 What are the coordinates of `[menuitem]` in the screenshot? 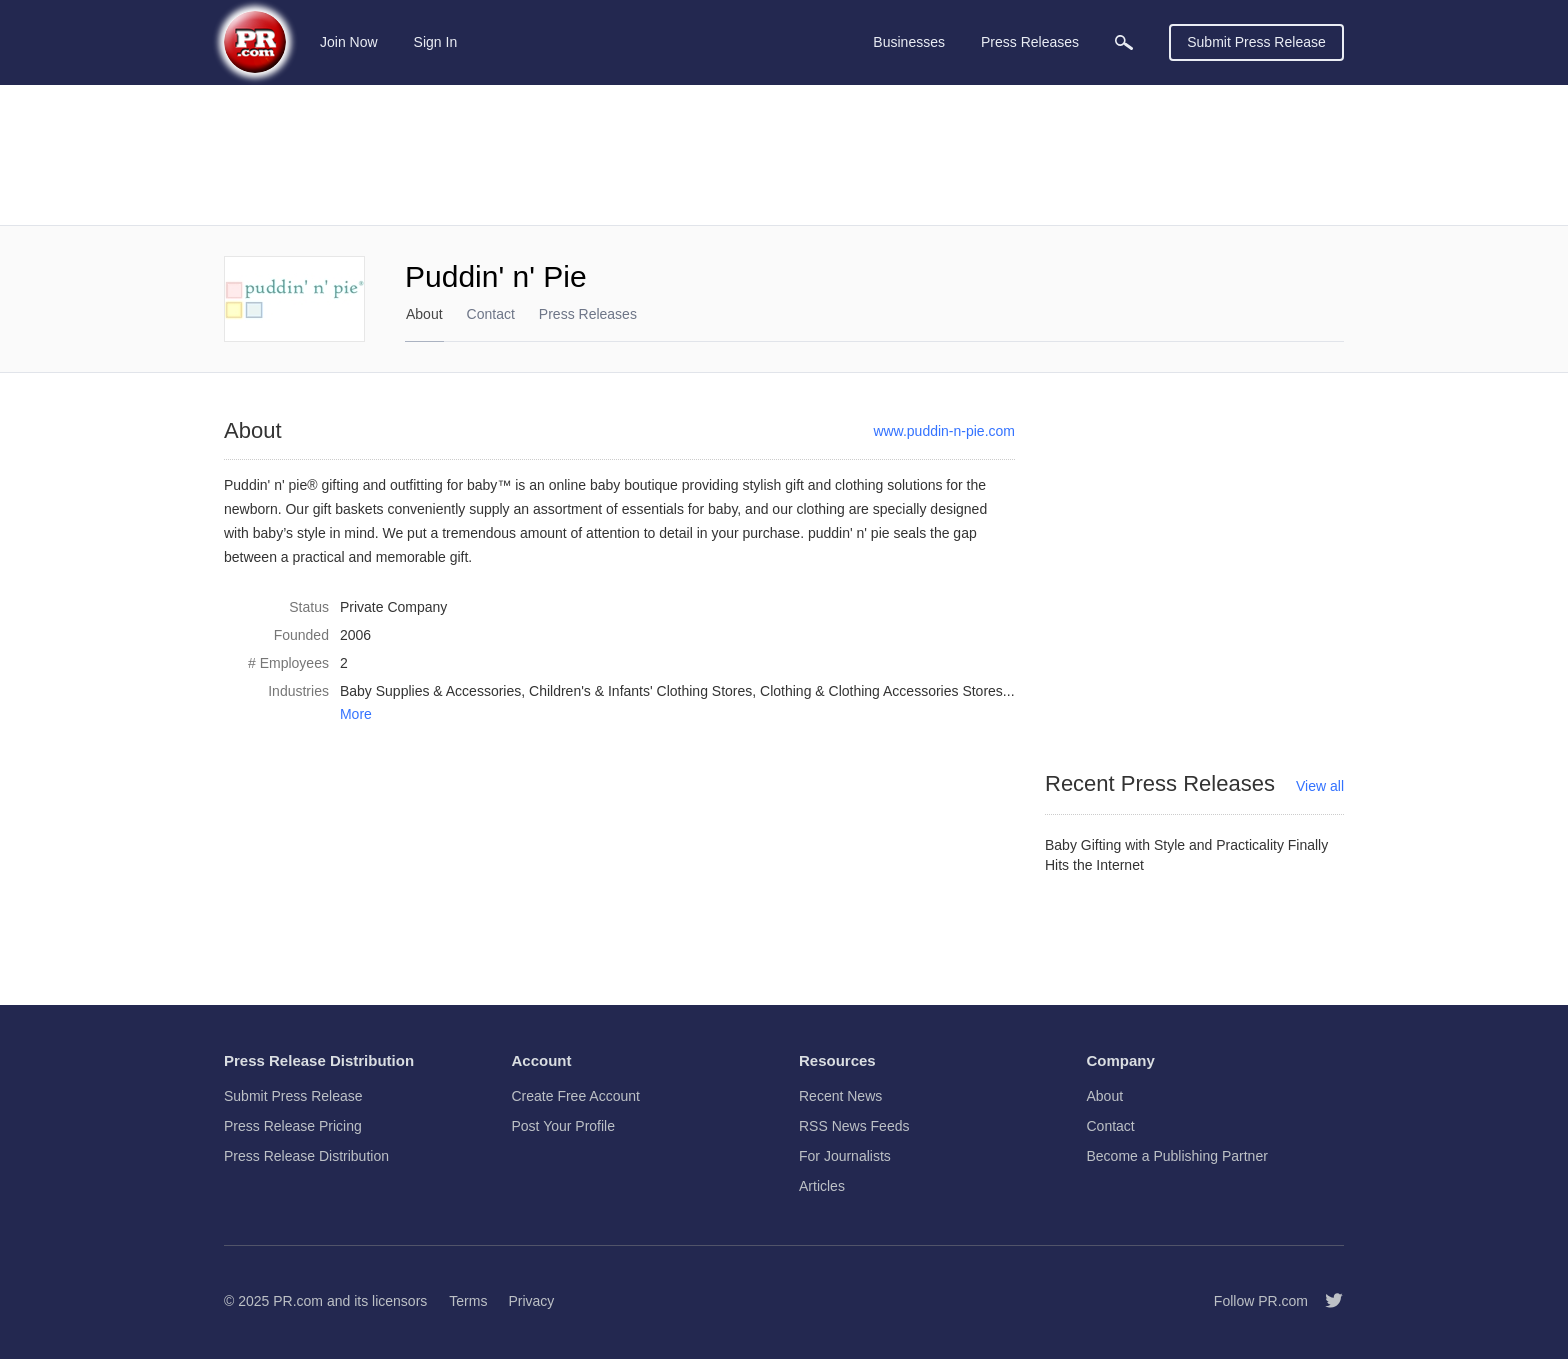 It's located at (1124, 42).